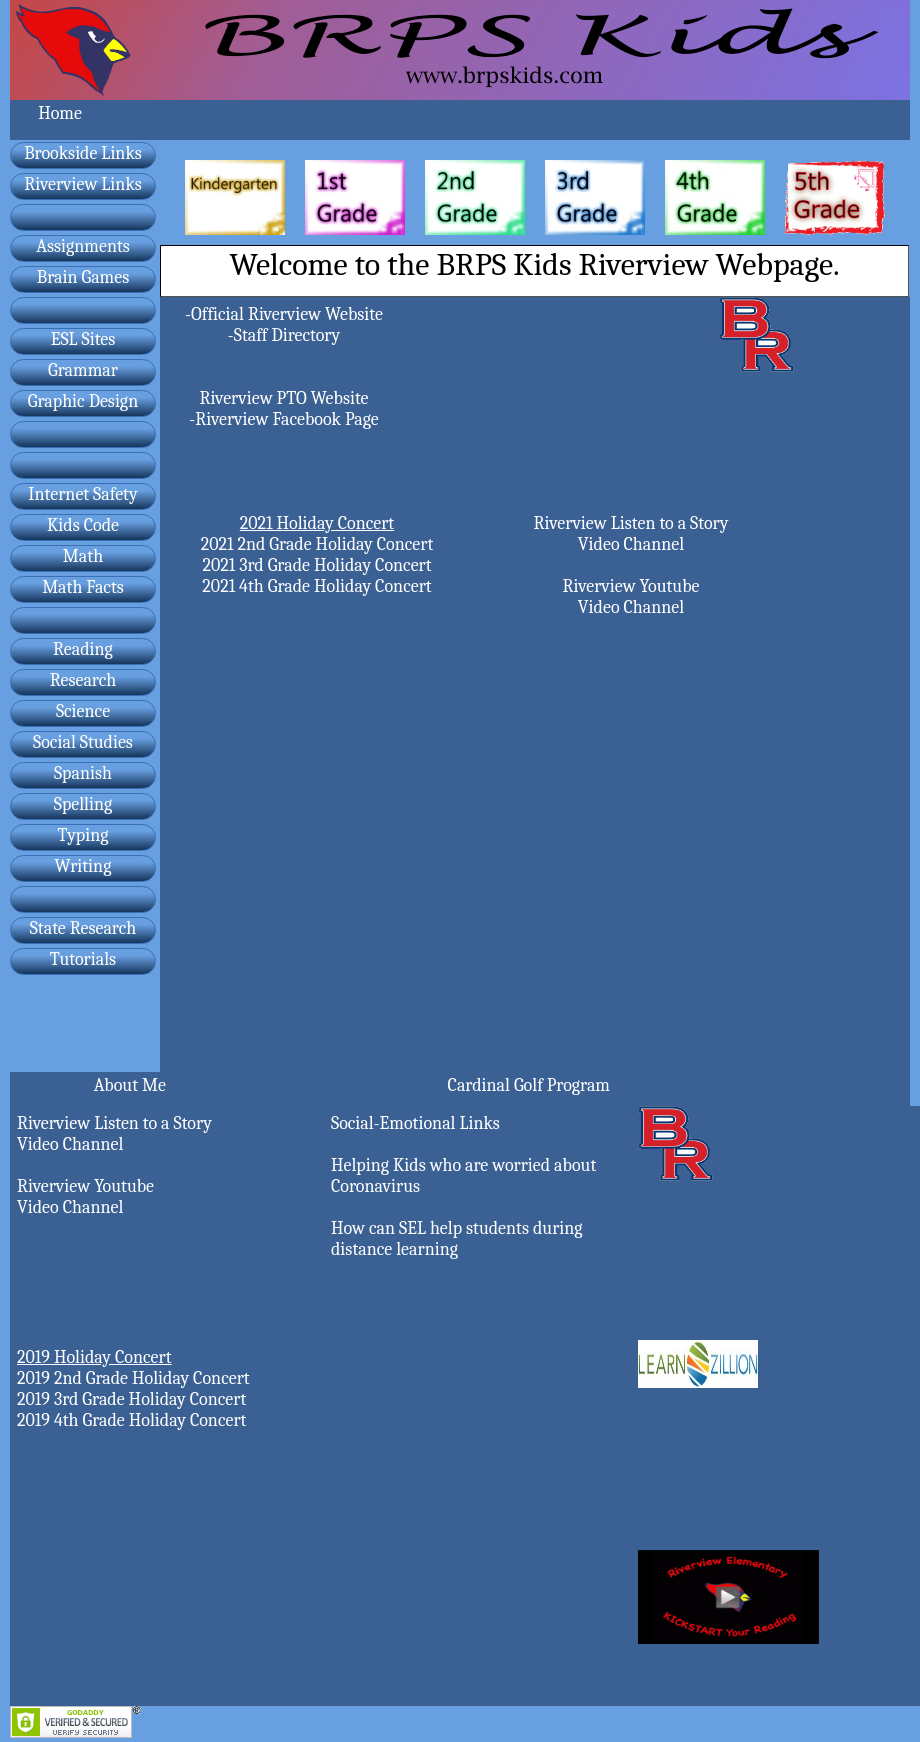 This screenshot has width=920, height=1742. What do you see at coordinates (83, 184) in the screenshot?
I see `Riverview Links` at bounding box center [83, 184].